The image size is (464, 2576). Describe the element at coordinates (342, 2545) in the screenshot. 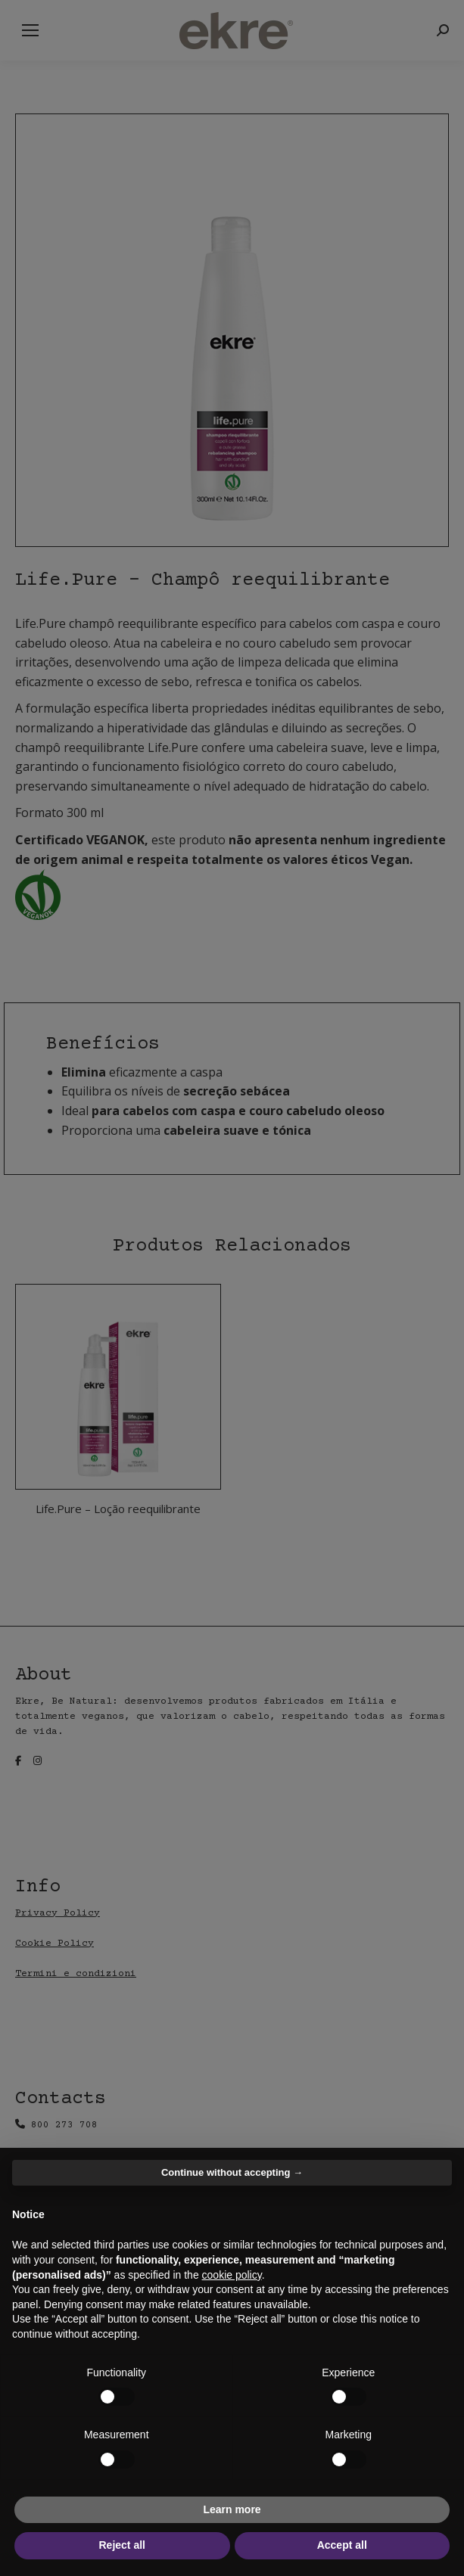

I see `Accept all [button]` at that location.